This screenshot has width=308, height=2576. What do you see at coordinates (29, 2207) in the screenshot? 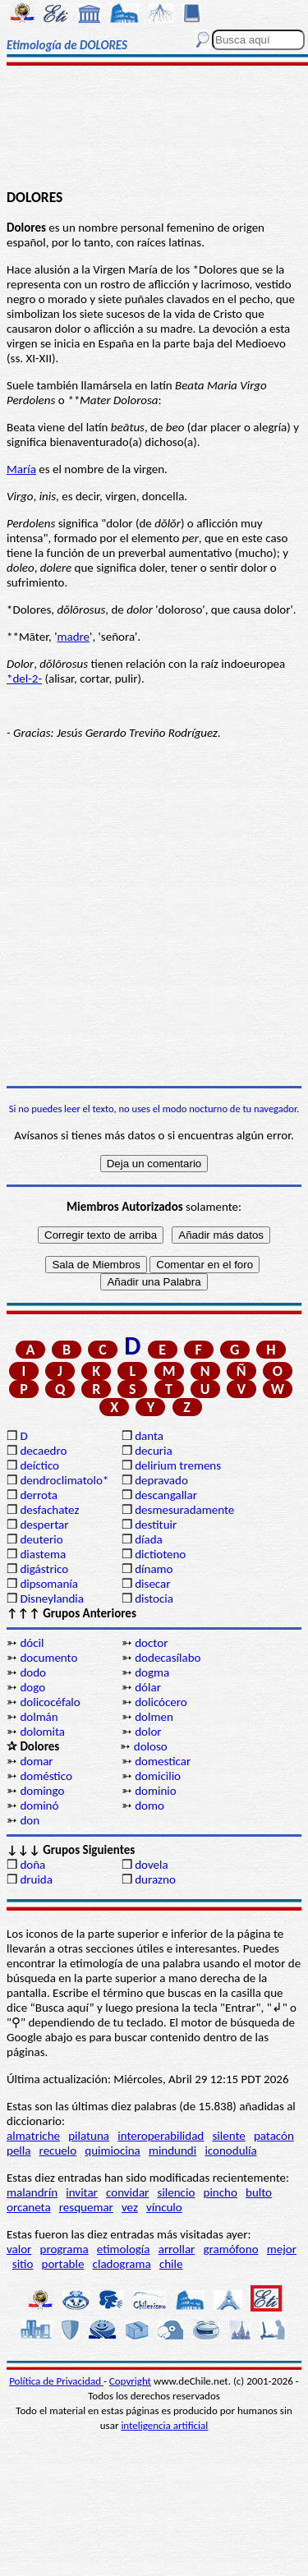
I see `orcaneta` at bounding box center [29, 2207].